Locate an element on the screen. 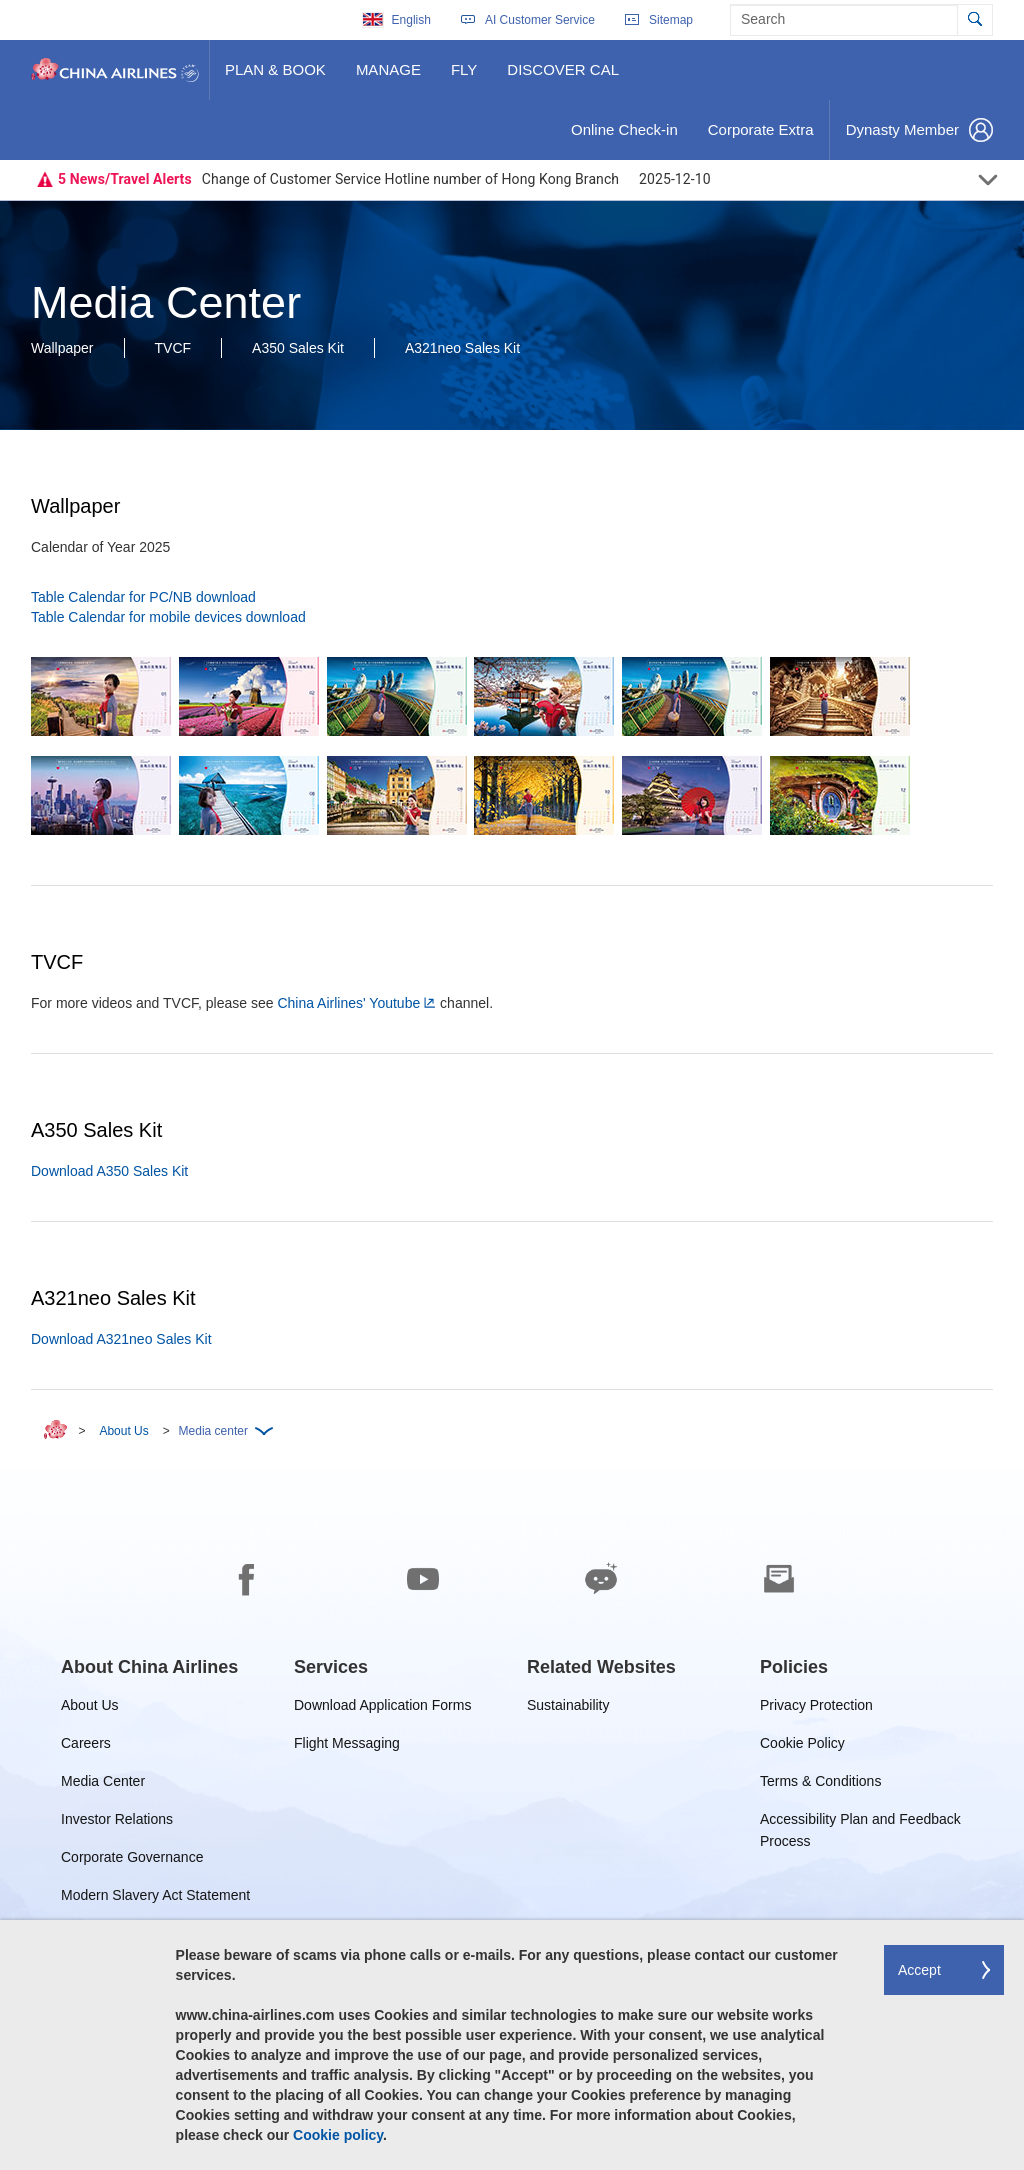  [group] is located at coordinates (149, 1667).